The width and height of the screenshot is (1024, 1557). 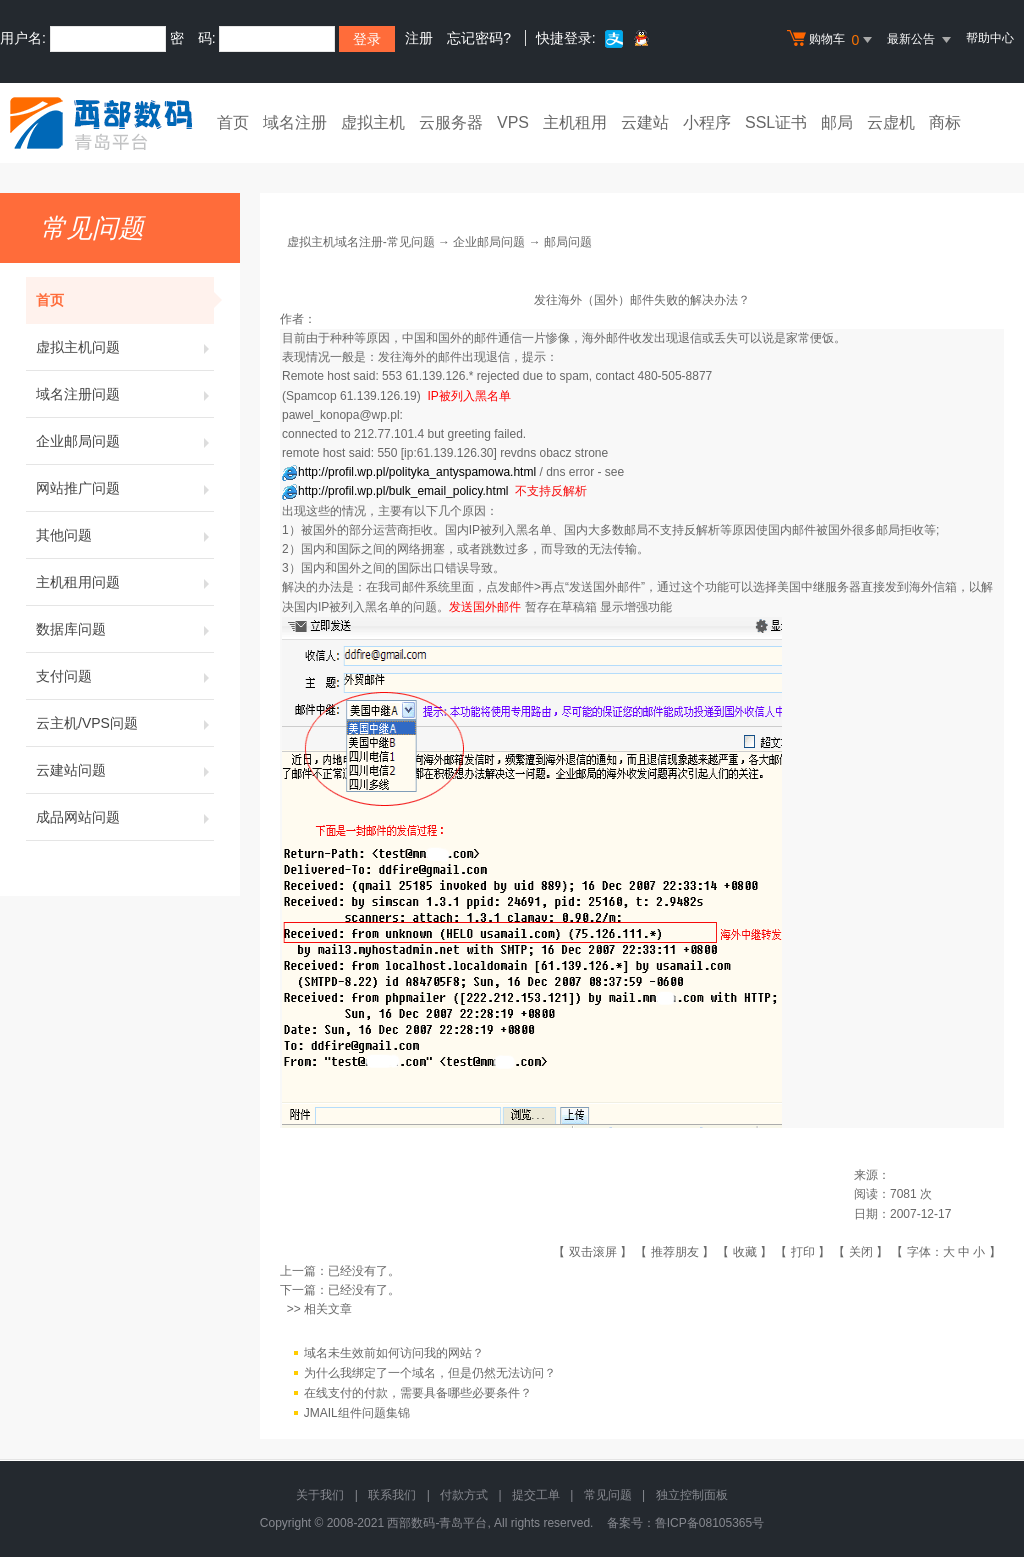 What do you see at coordinates (451, 122) in the screenshot?
I see `云服务器` at bounding box center [451, 122].